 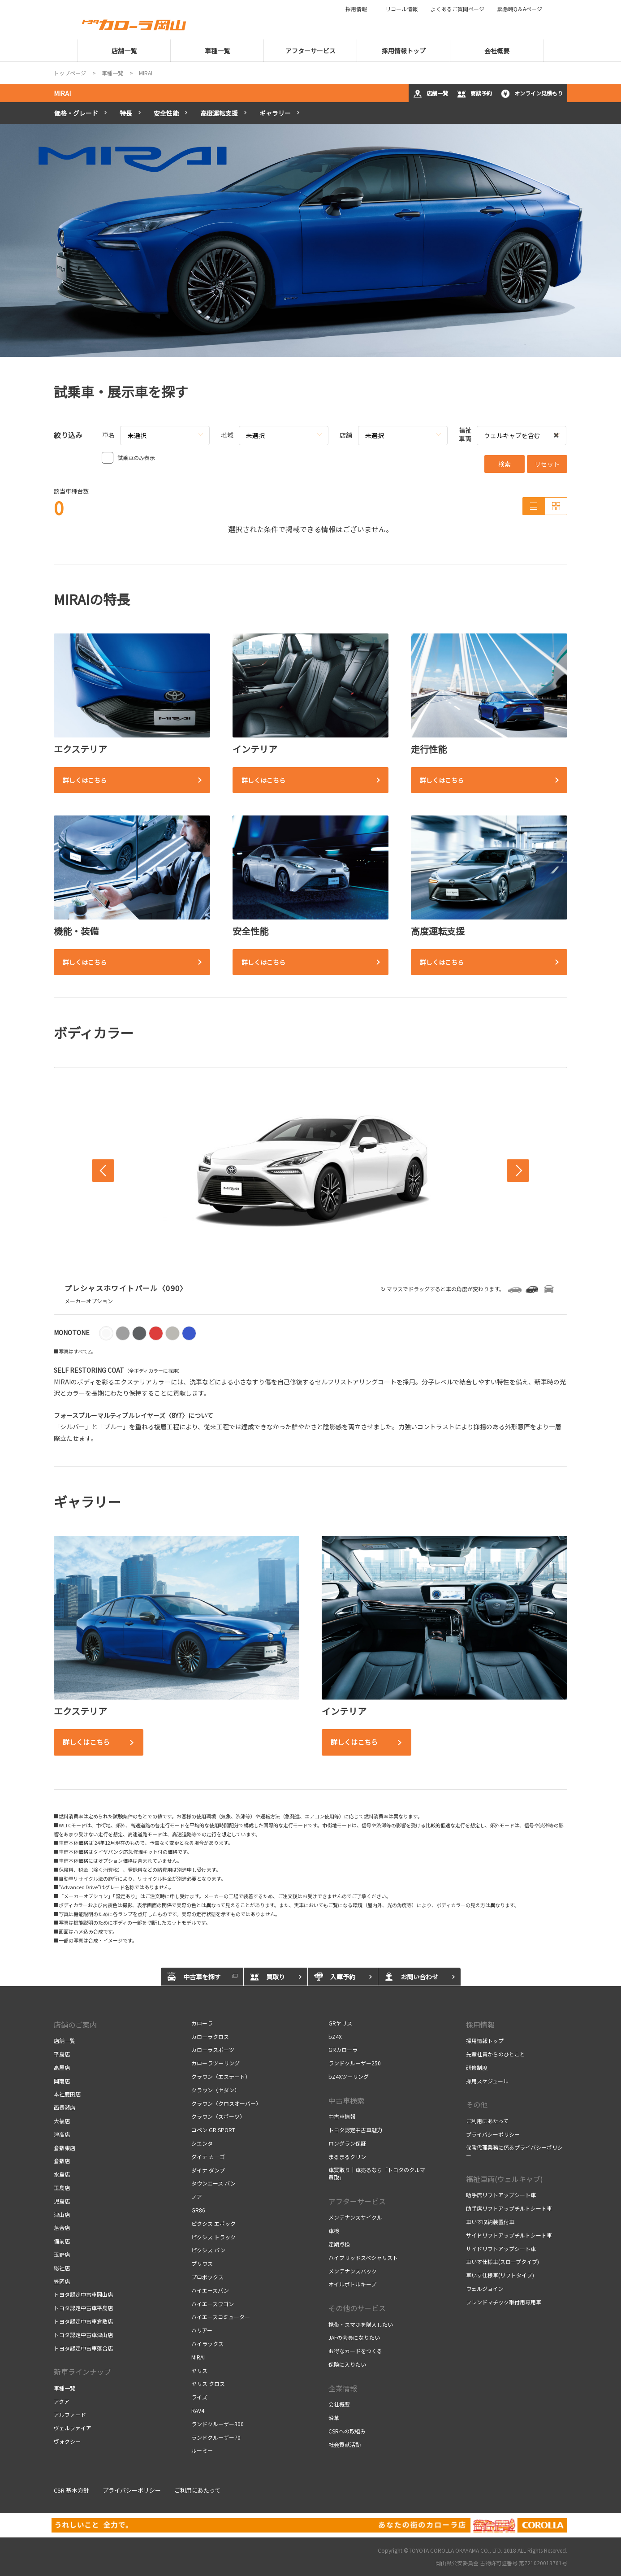 I want to click on シエンタ, so click(x=202, y=2143).